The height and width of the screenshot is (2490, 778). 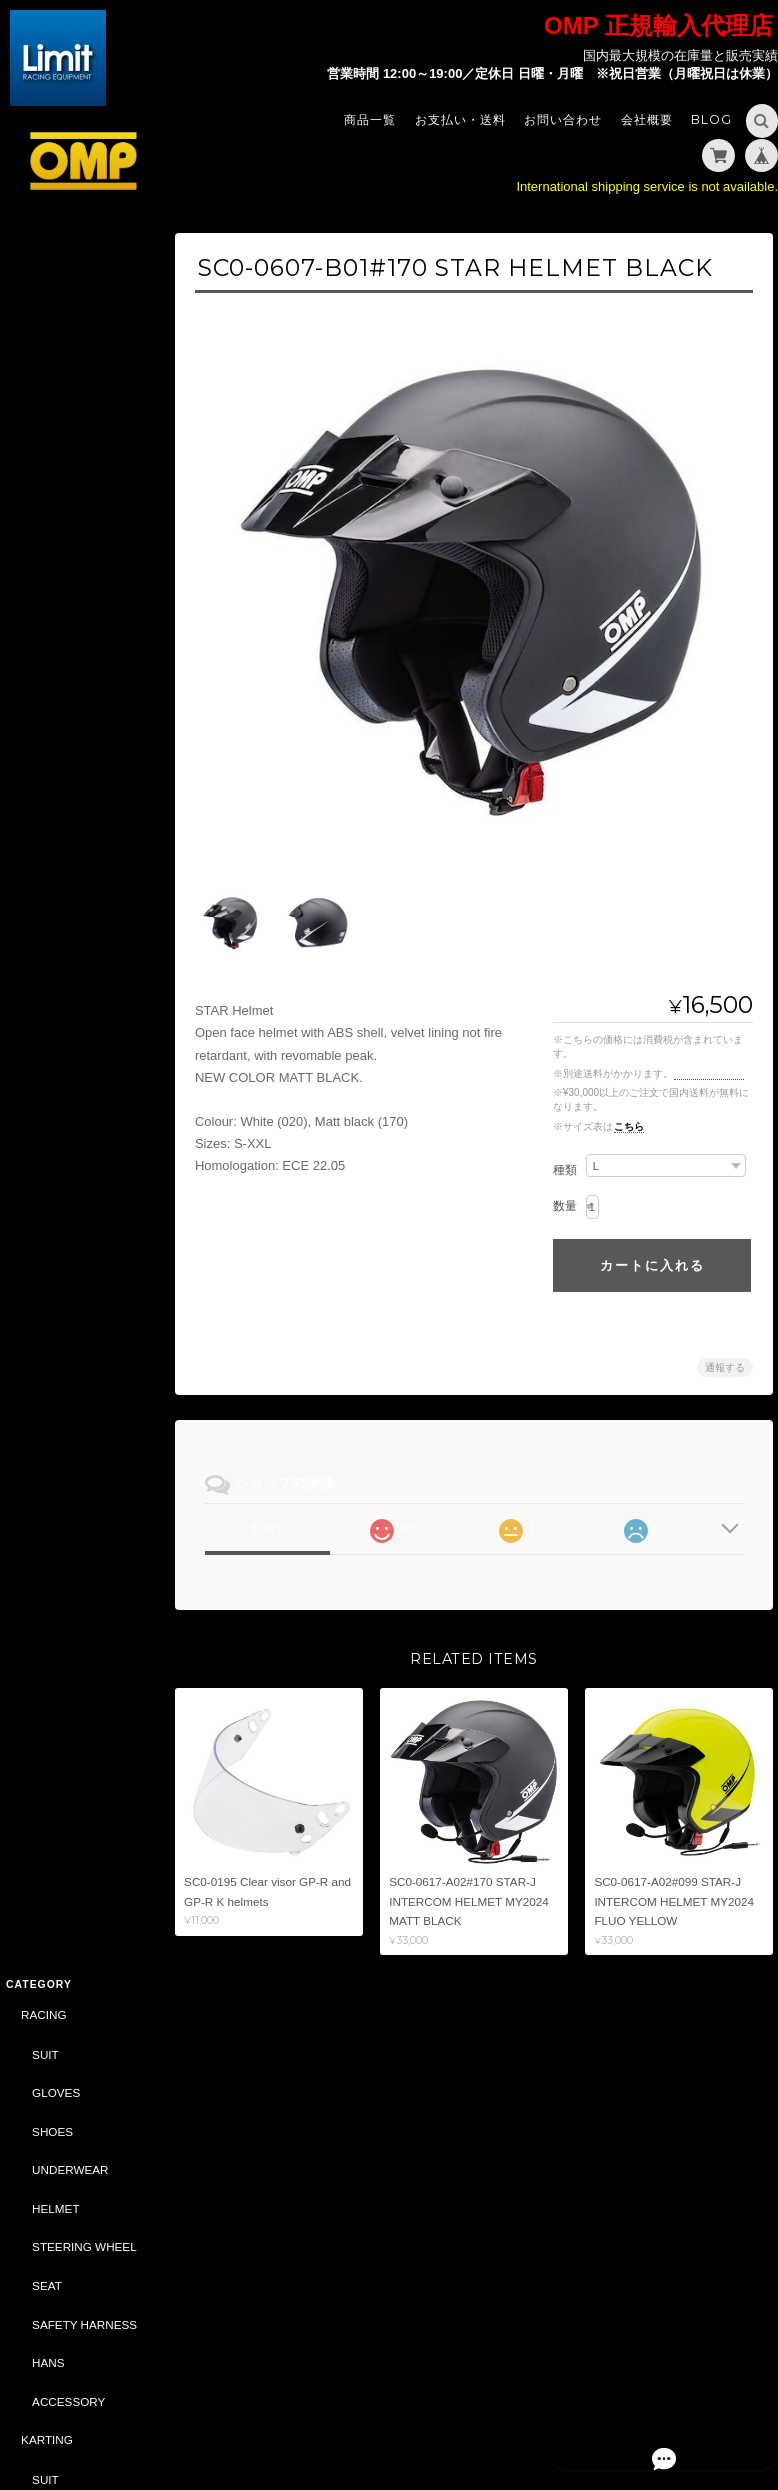 I want to click on GLOVES, so click(x=55, y=346).